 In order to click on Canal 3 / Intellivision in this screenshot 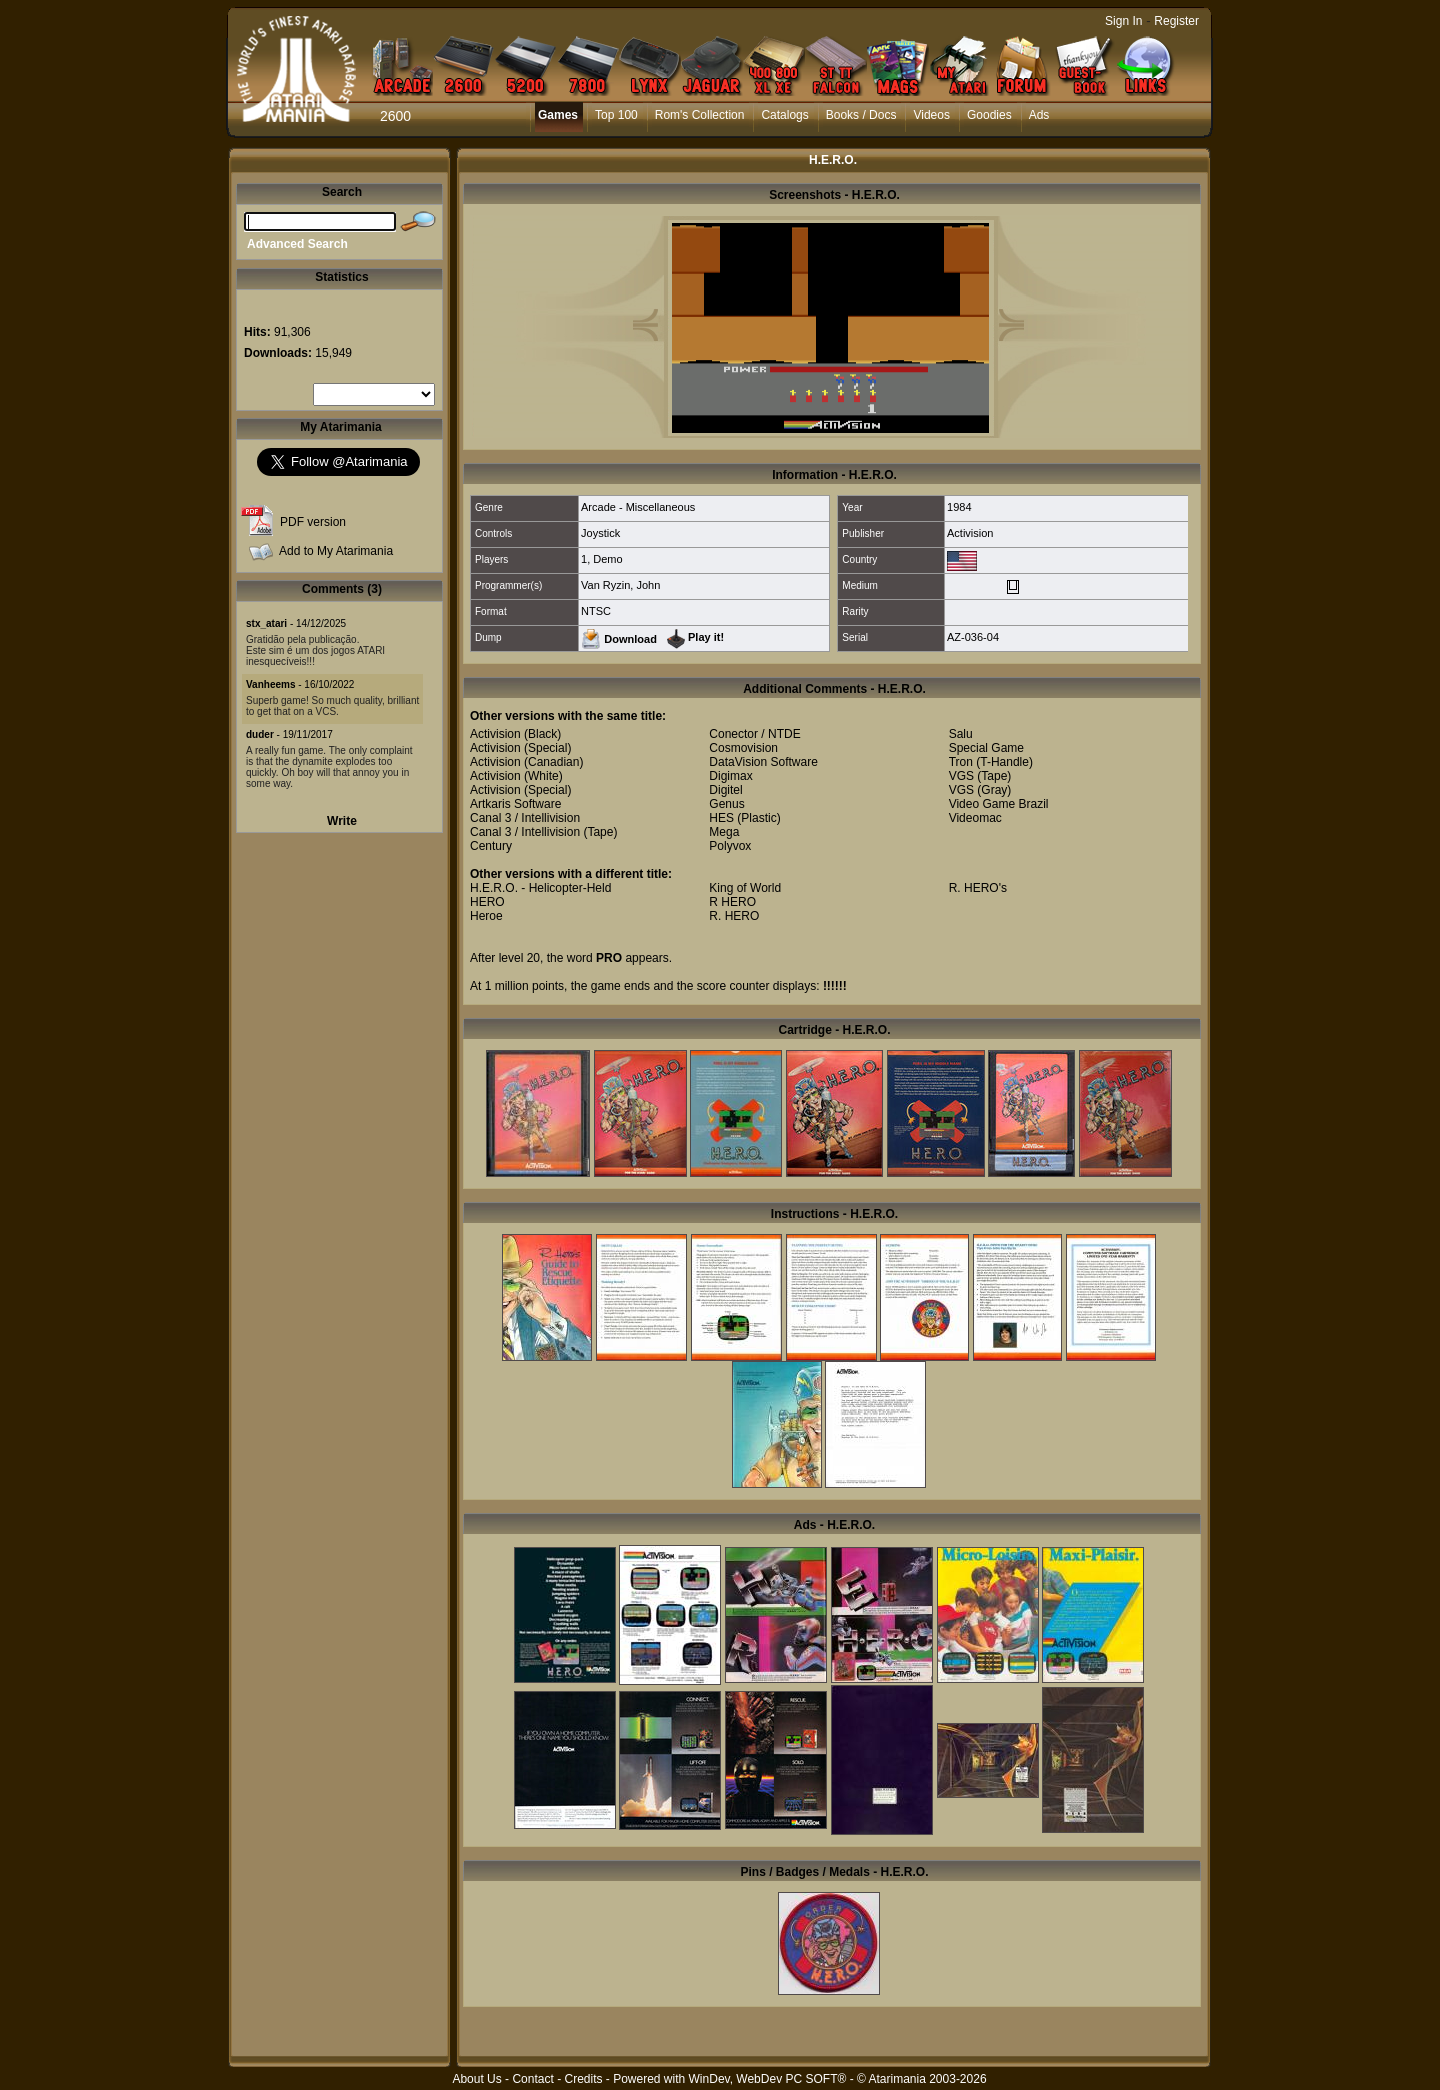, I will do `click(525, 818)`.